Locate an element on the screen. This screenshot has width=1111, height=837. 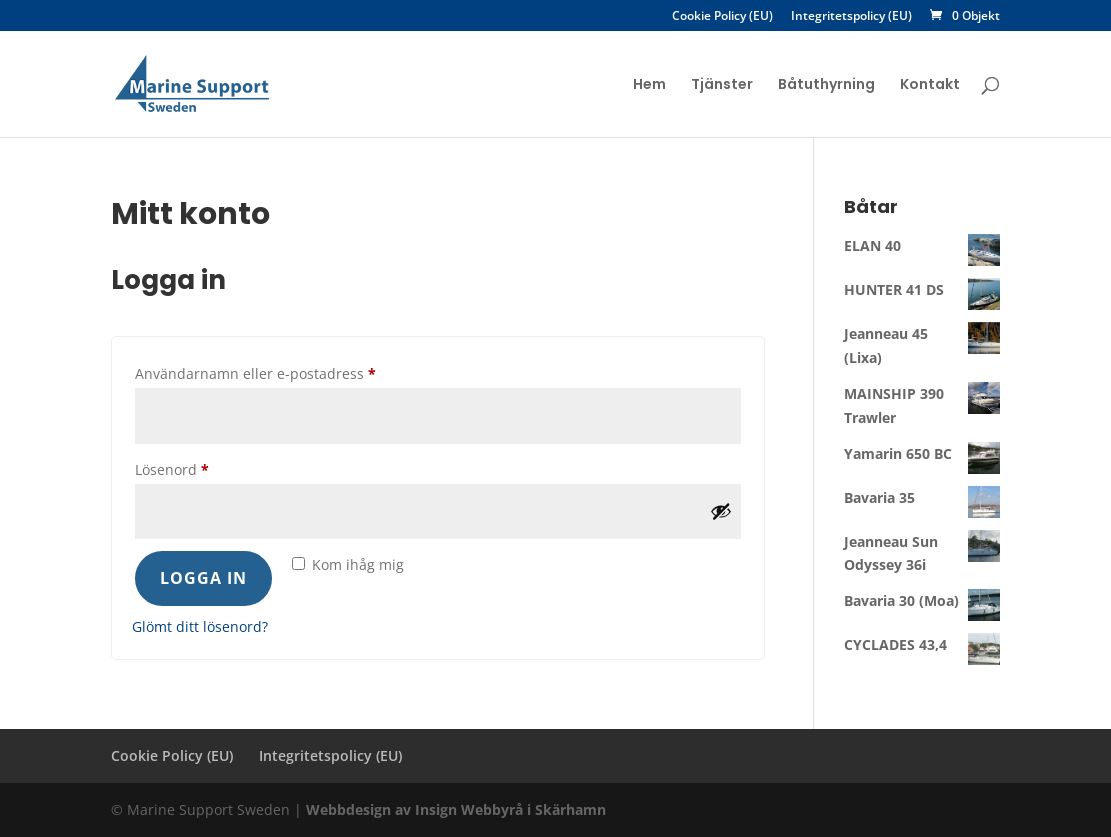
[Visa lösenord] is located at coordinates (721, 511).